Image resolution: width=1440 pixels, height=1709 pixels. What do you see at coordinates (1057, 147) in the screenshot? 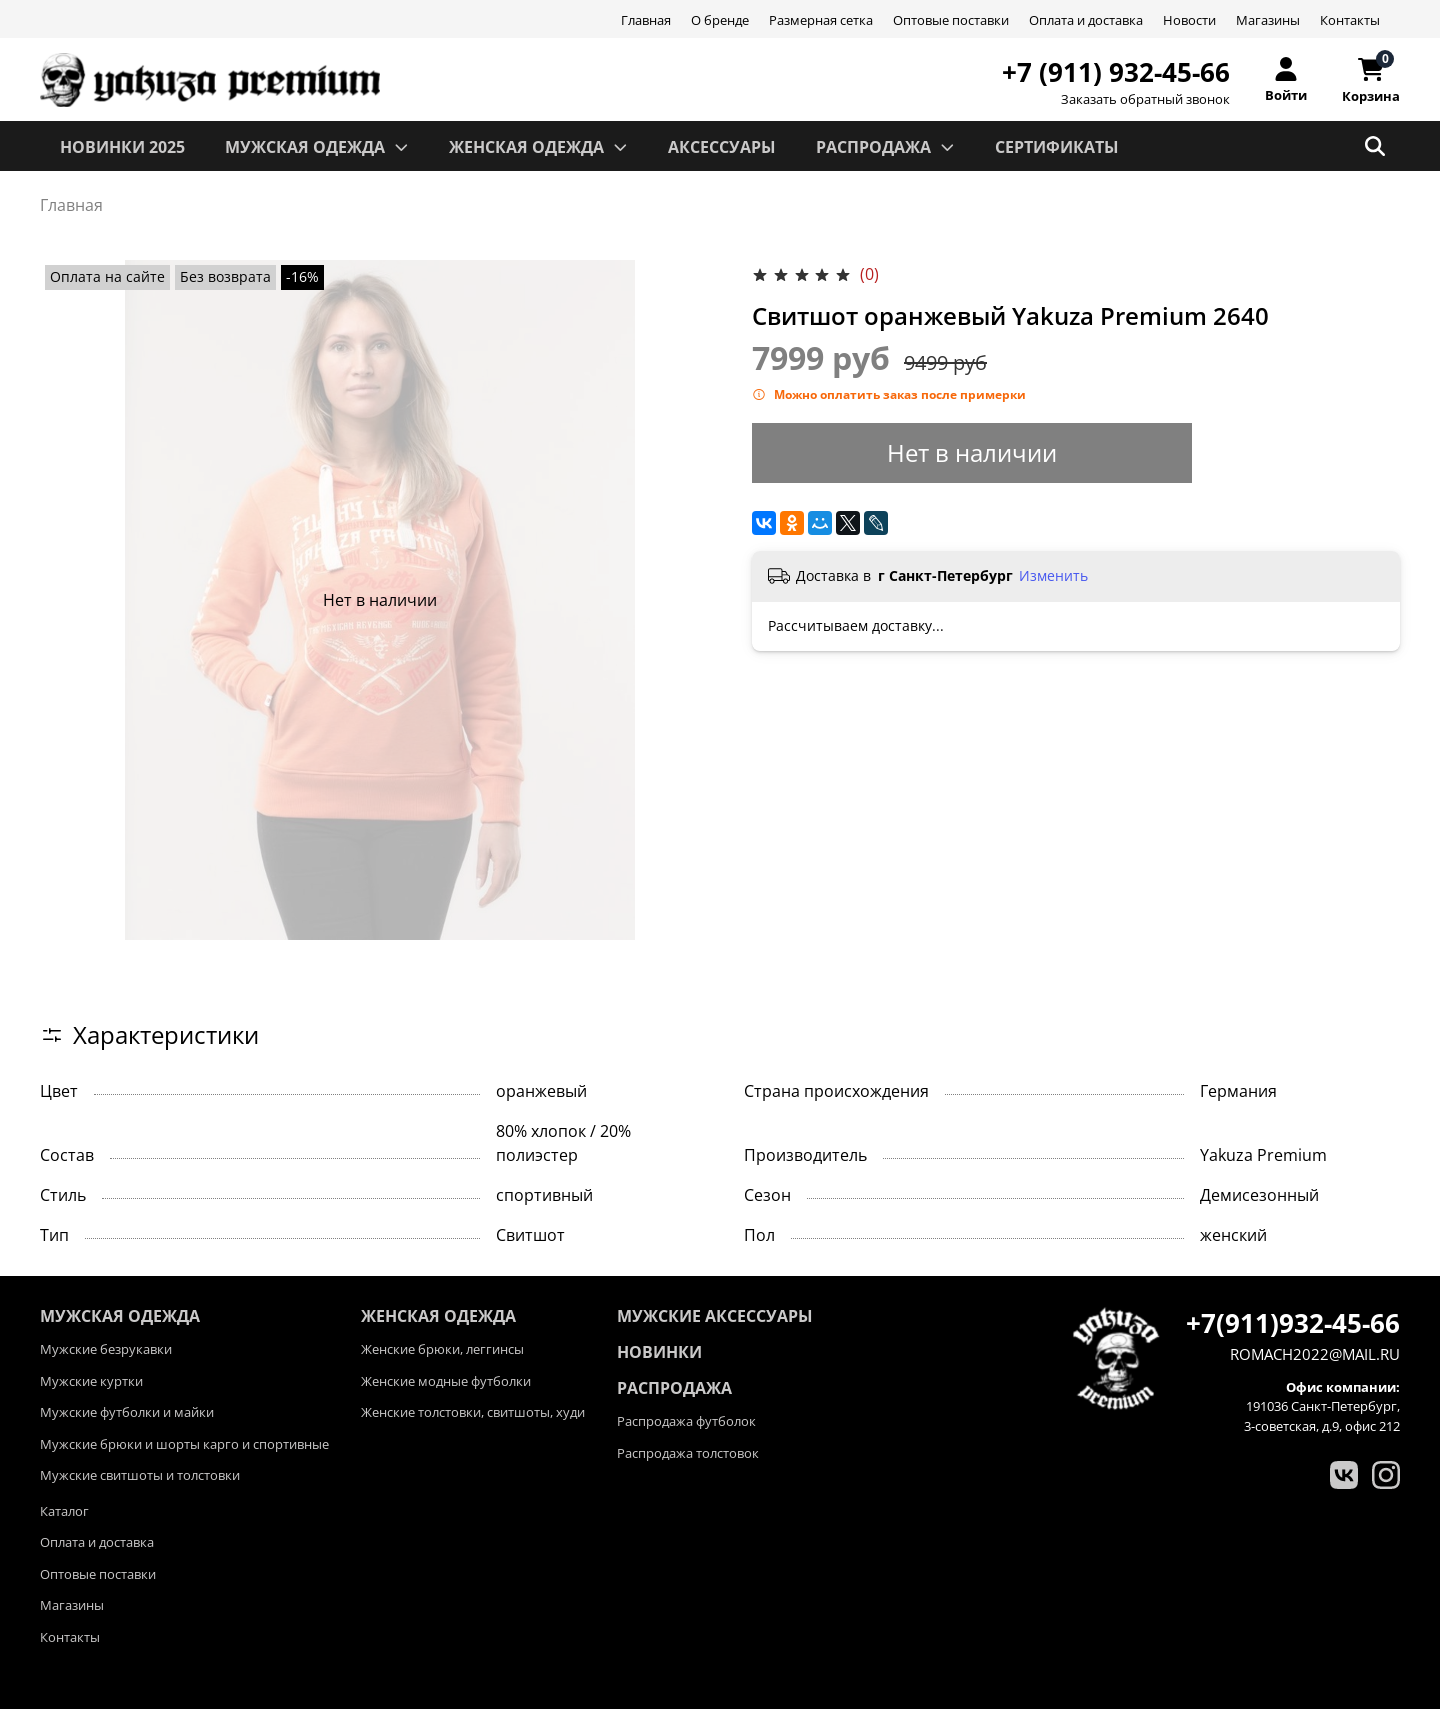
I see `СЕРТИФИКАТЫ` at bounding box center [1057, 147].